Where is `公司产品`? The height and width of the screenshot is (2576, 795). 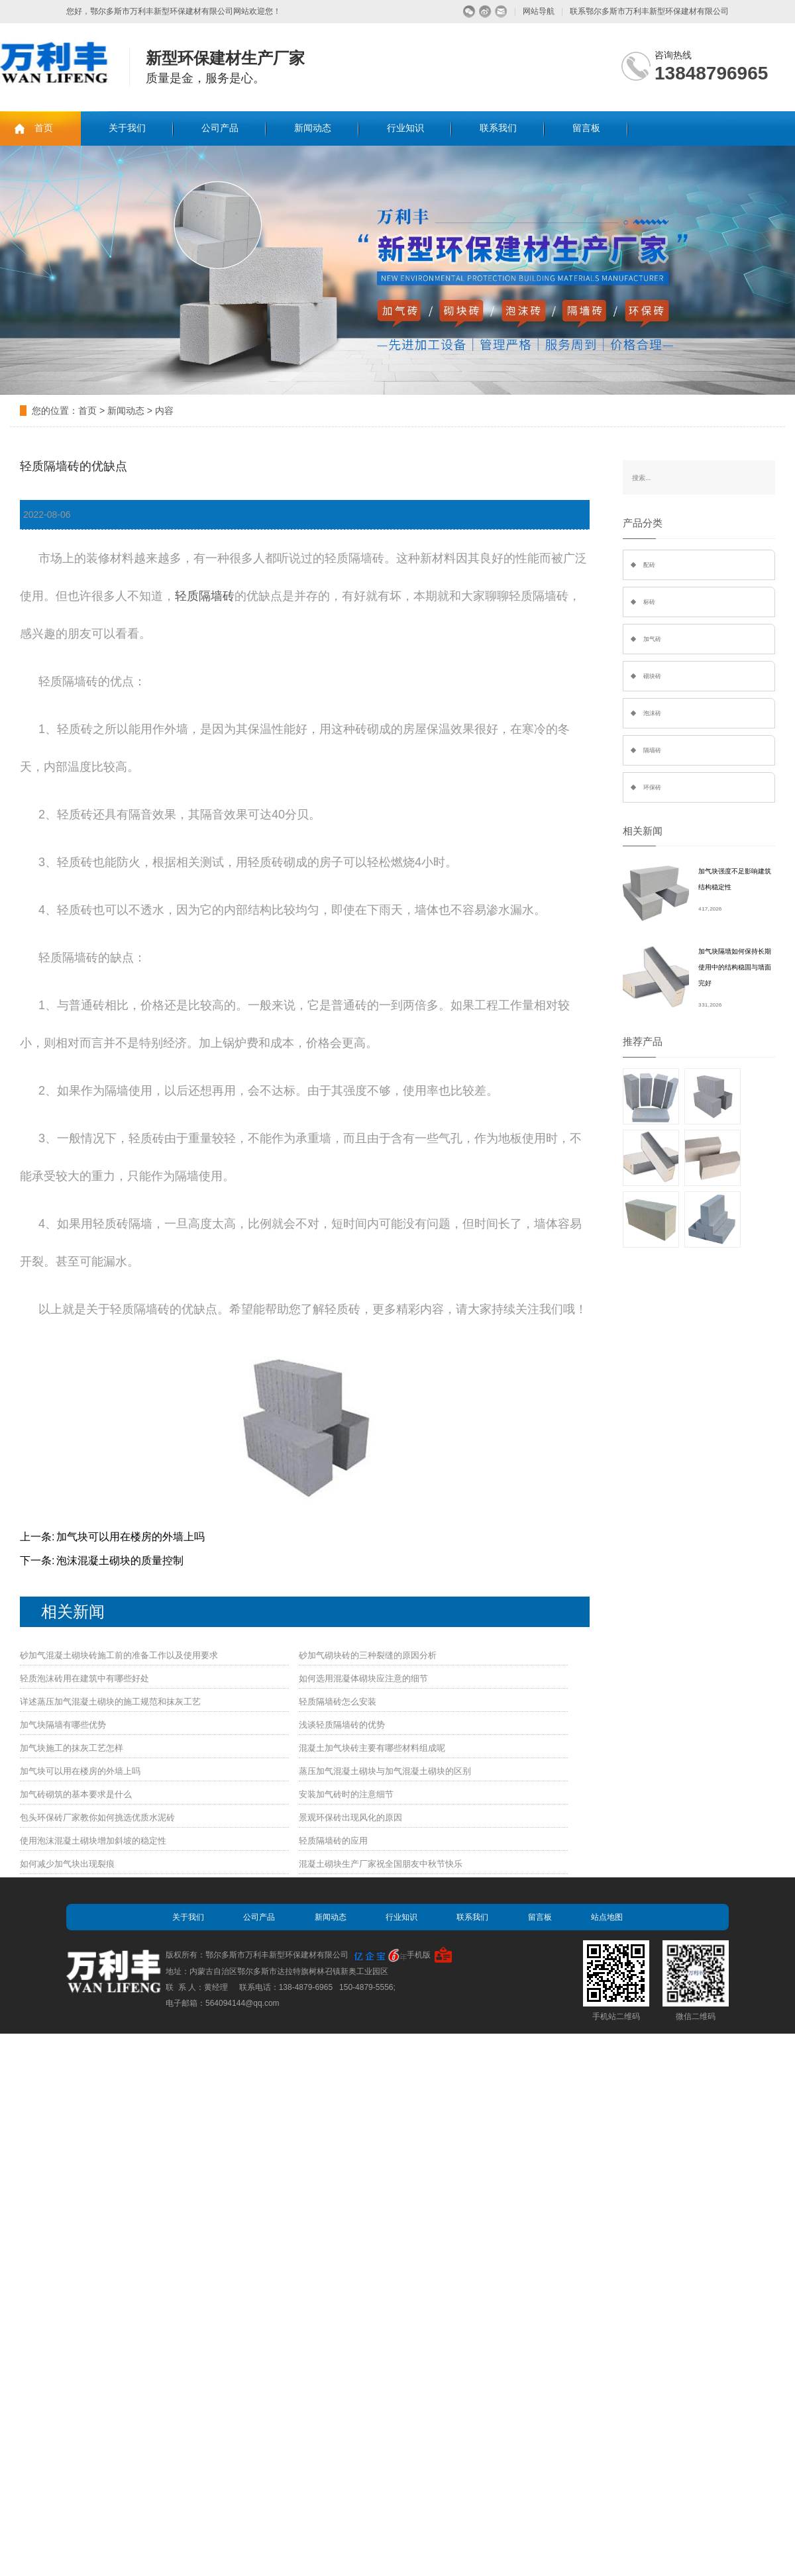
公司产品 is located at coordinates (219, 128).